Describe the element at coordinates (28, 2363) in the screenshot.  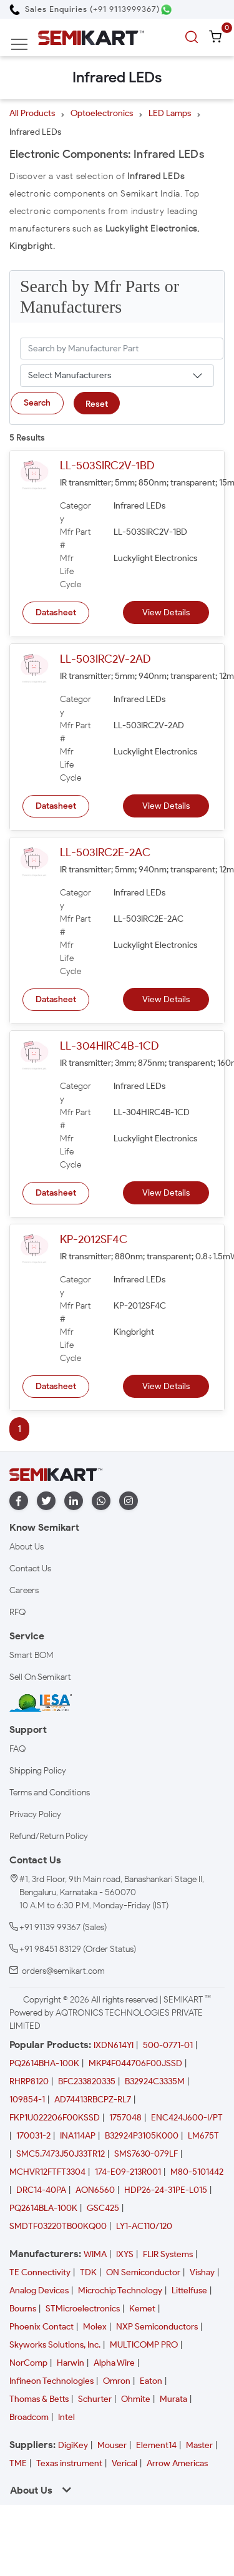
I see `NorComp` at that location.